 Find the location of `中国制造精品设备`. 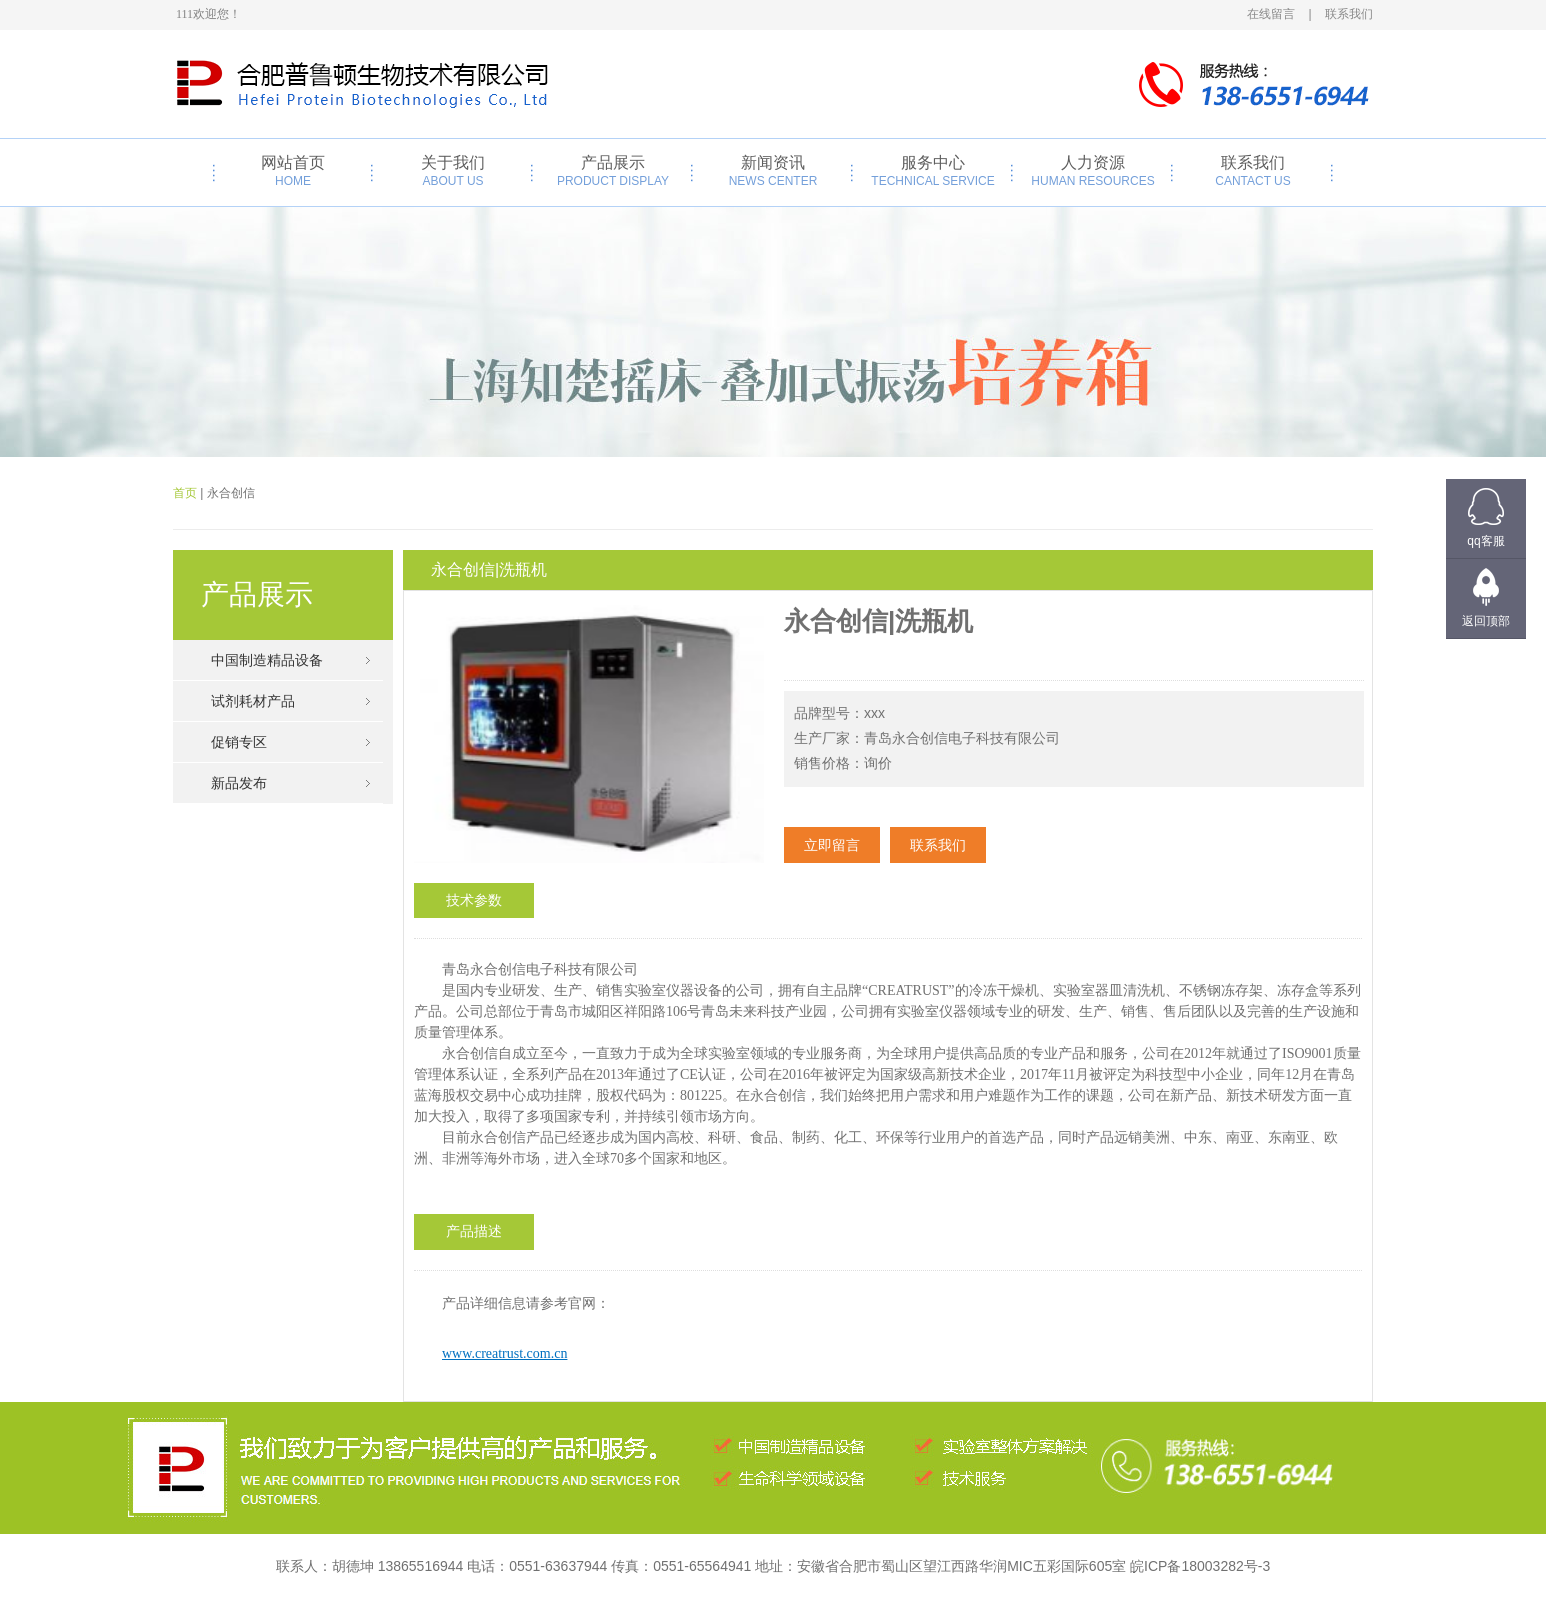

中国制造精品设备 is located at coordinates (267, 660).